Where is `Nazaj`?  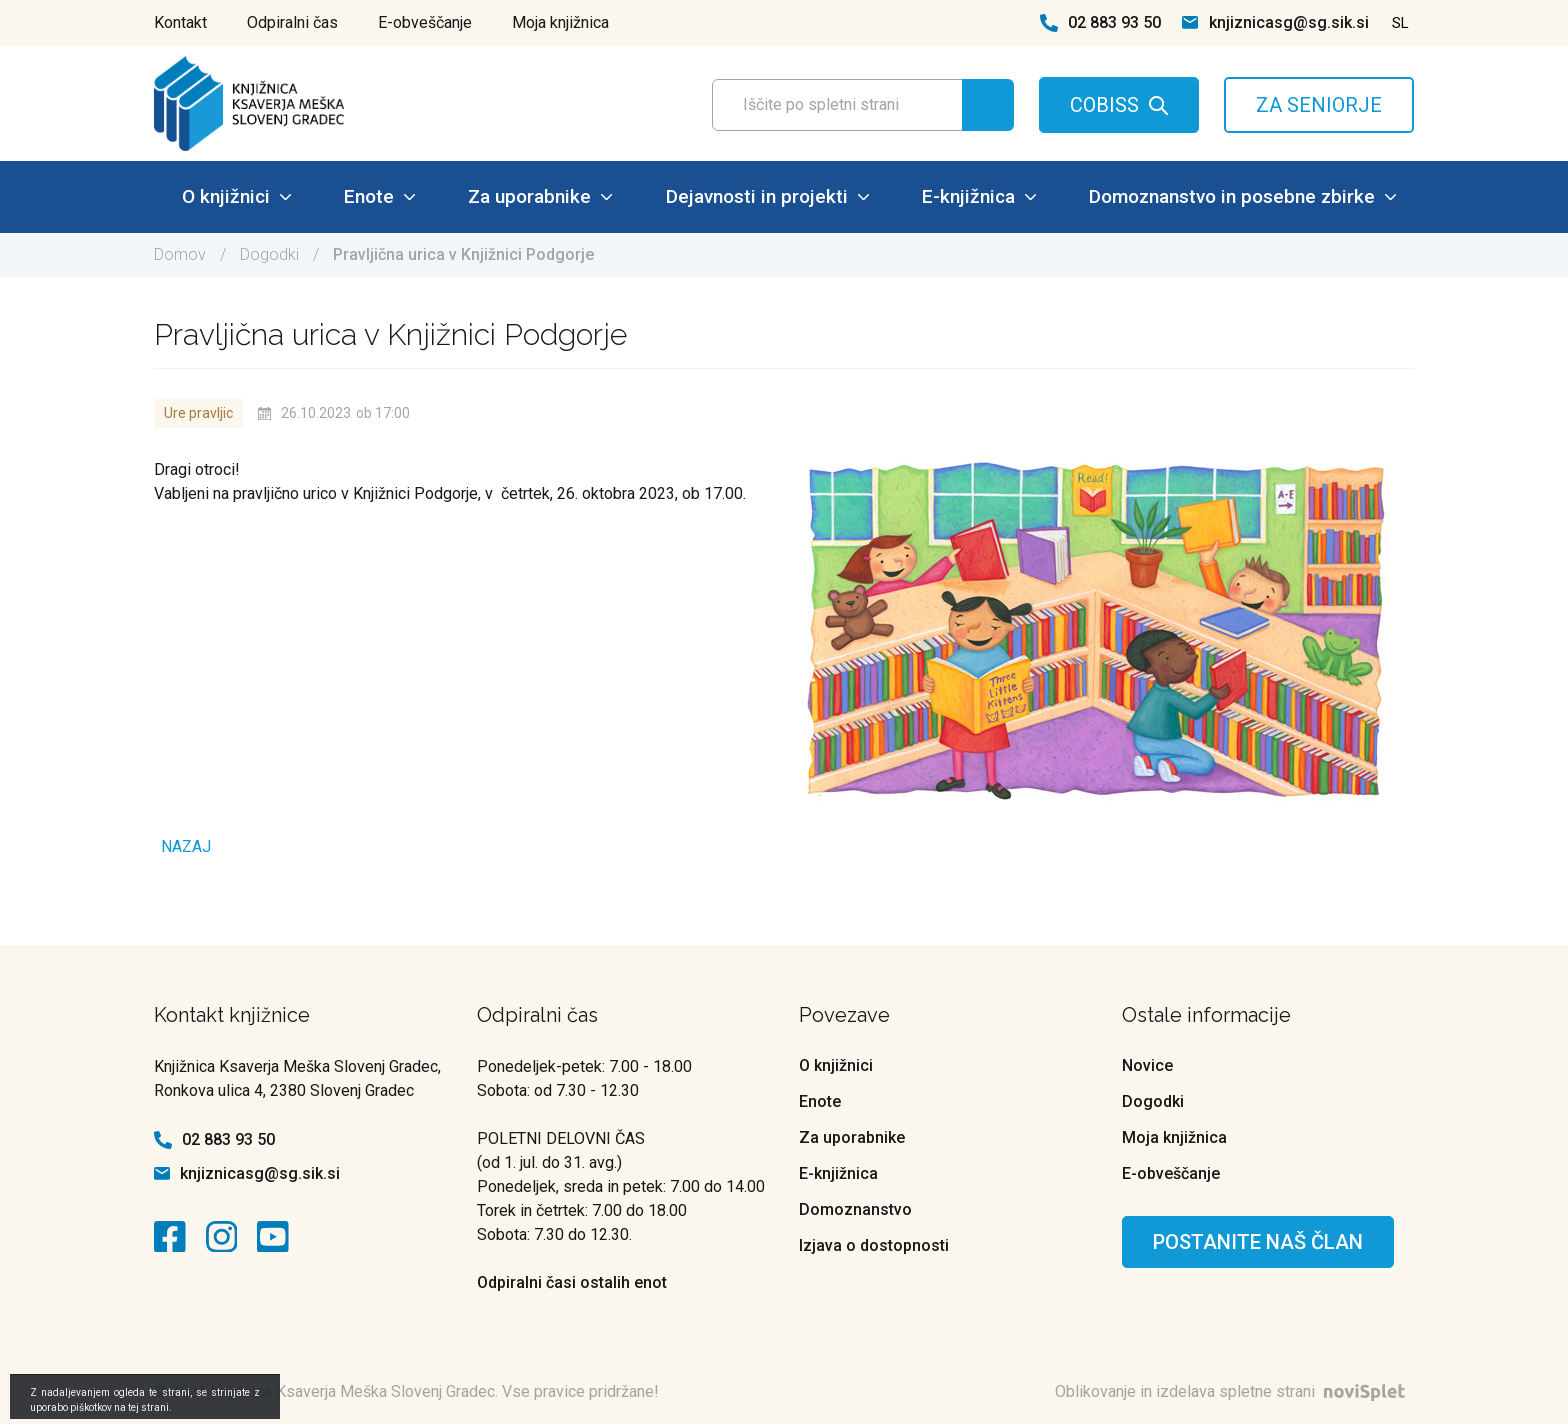
Nazaj is located at coordinates (186, 846).